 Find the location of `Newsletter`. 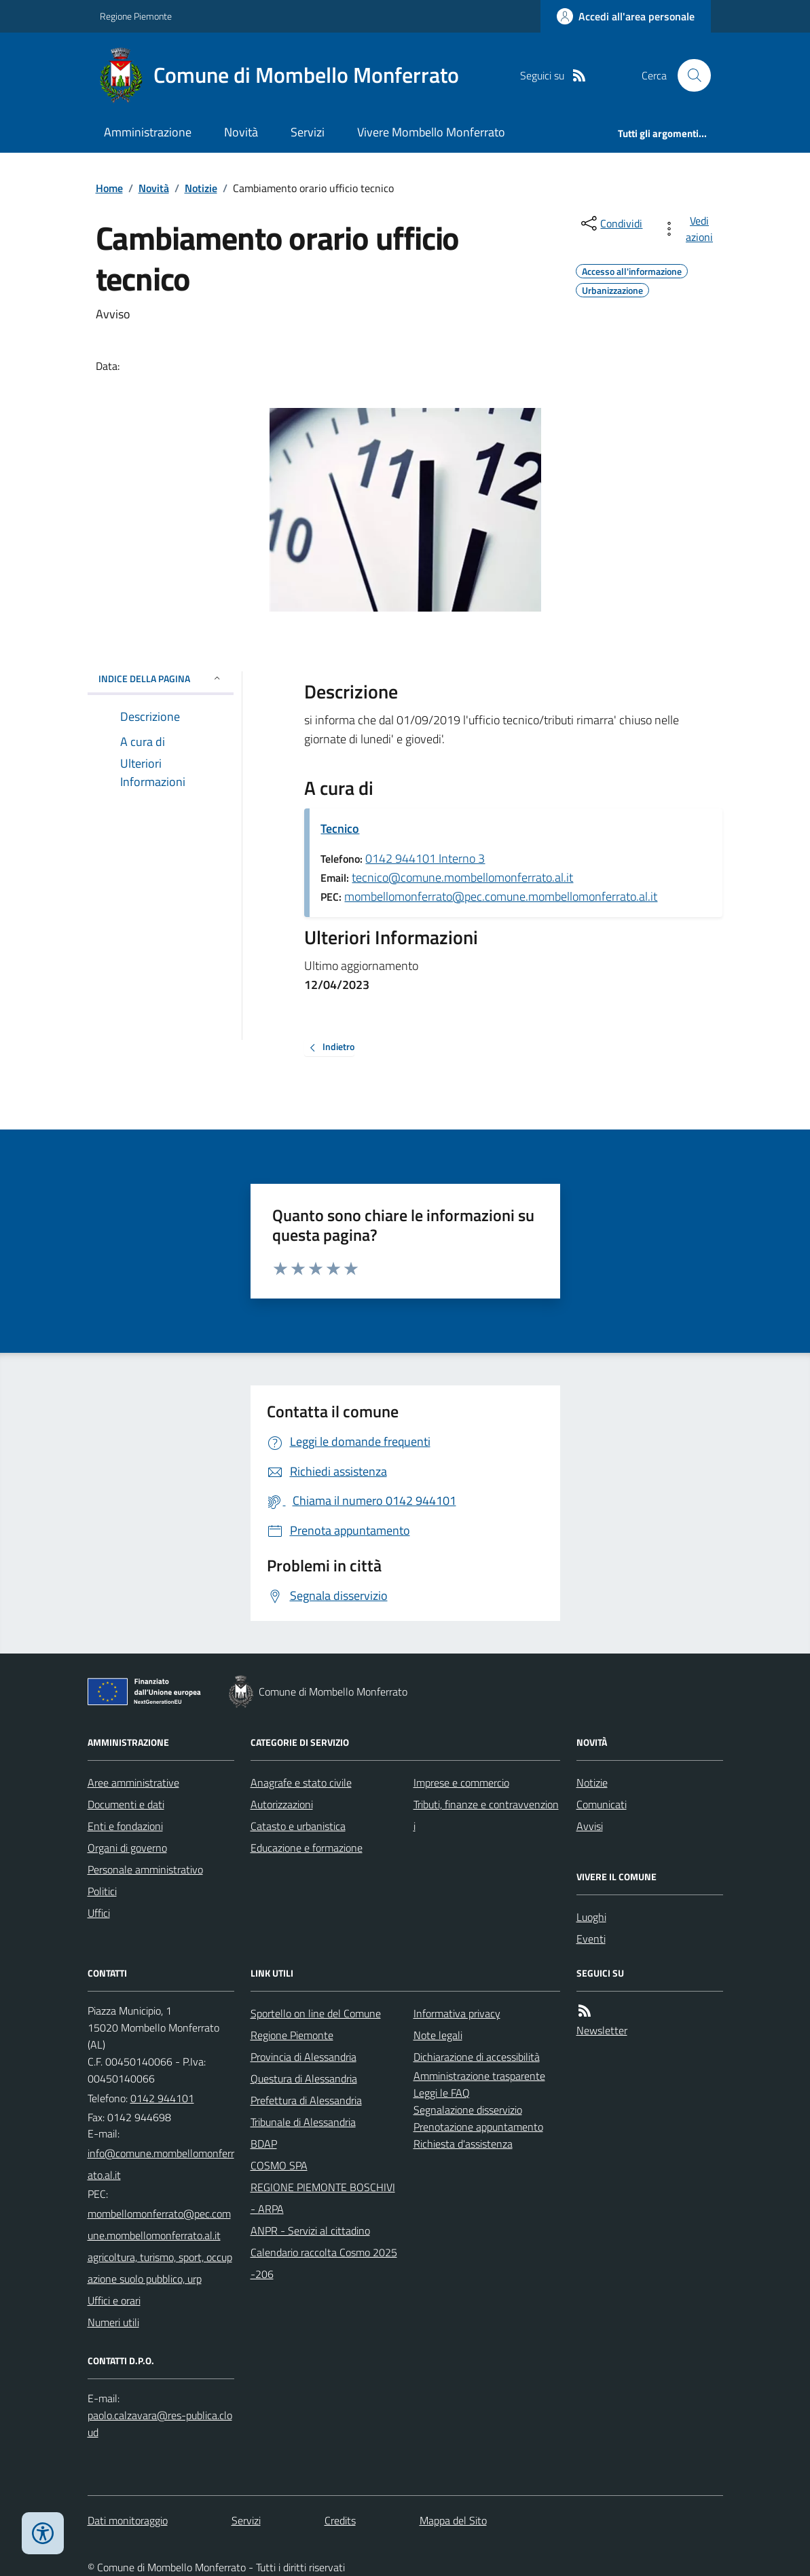

Newsletter is located at coordinates (601, 2030).